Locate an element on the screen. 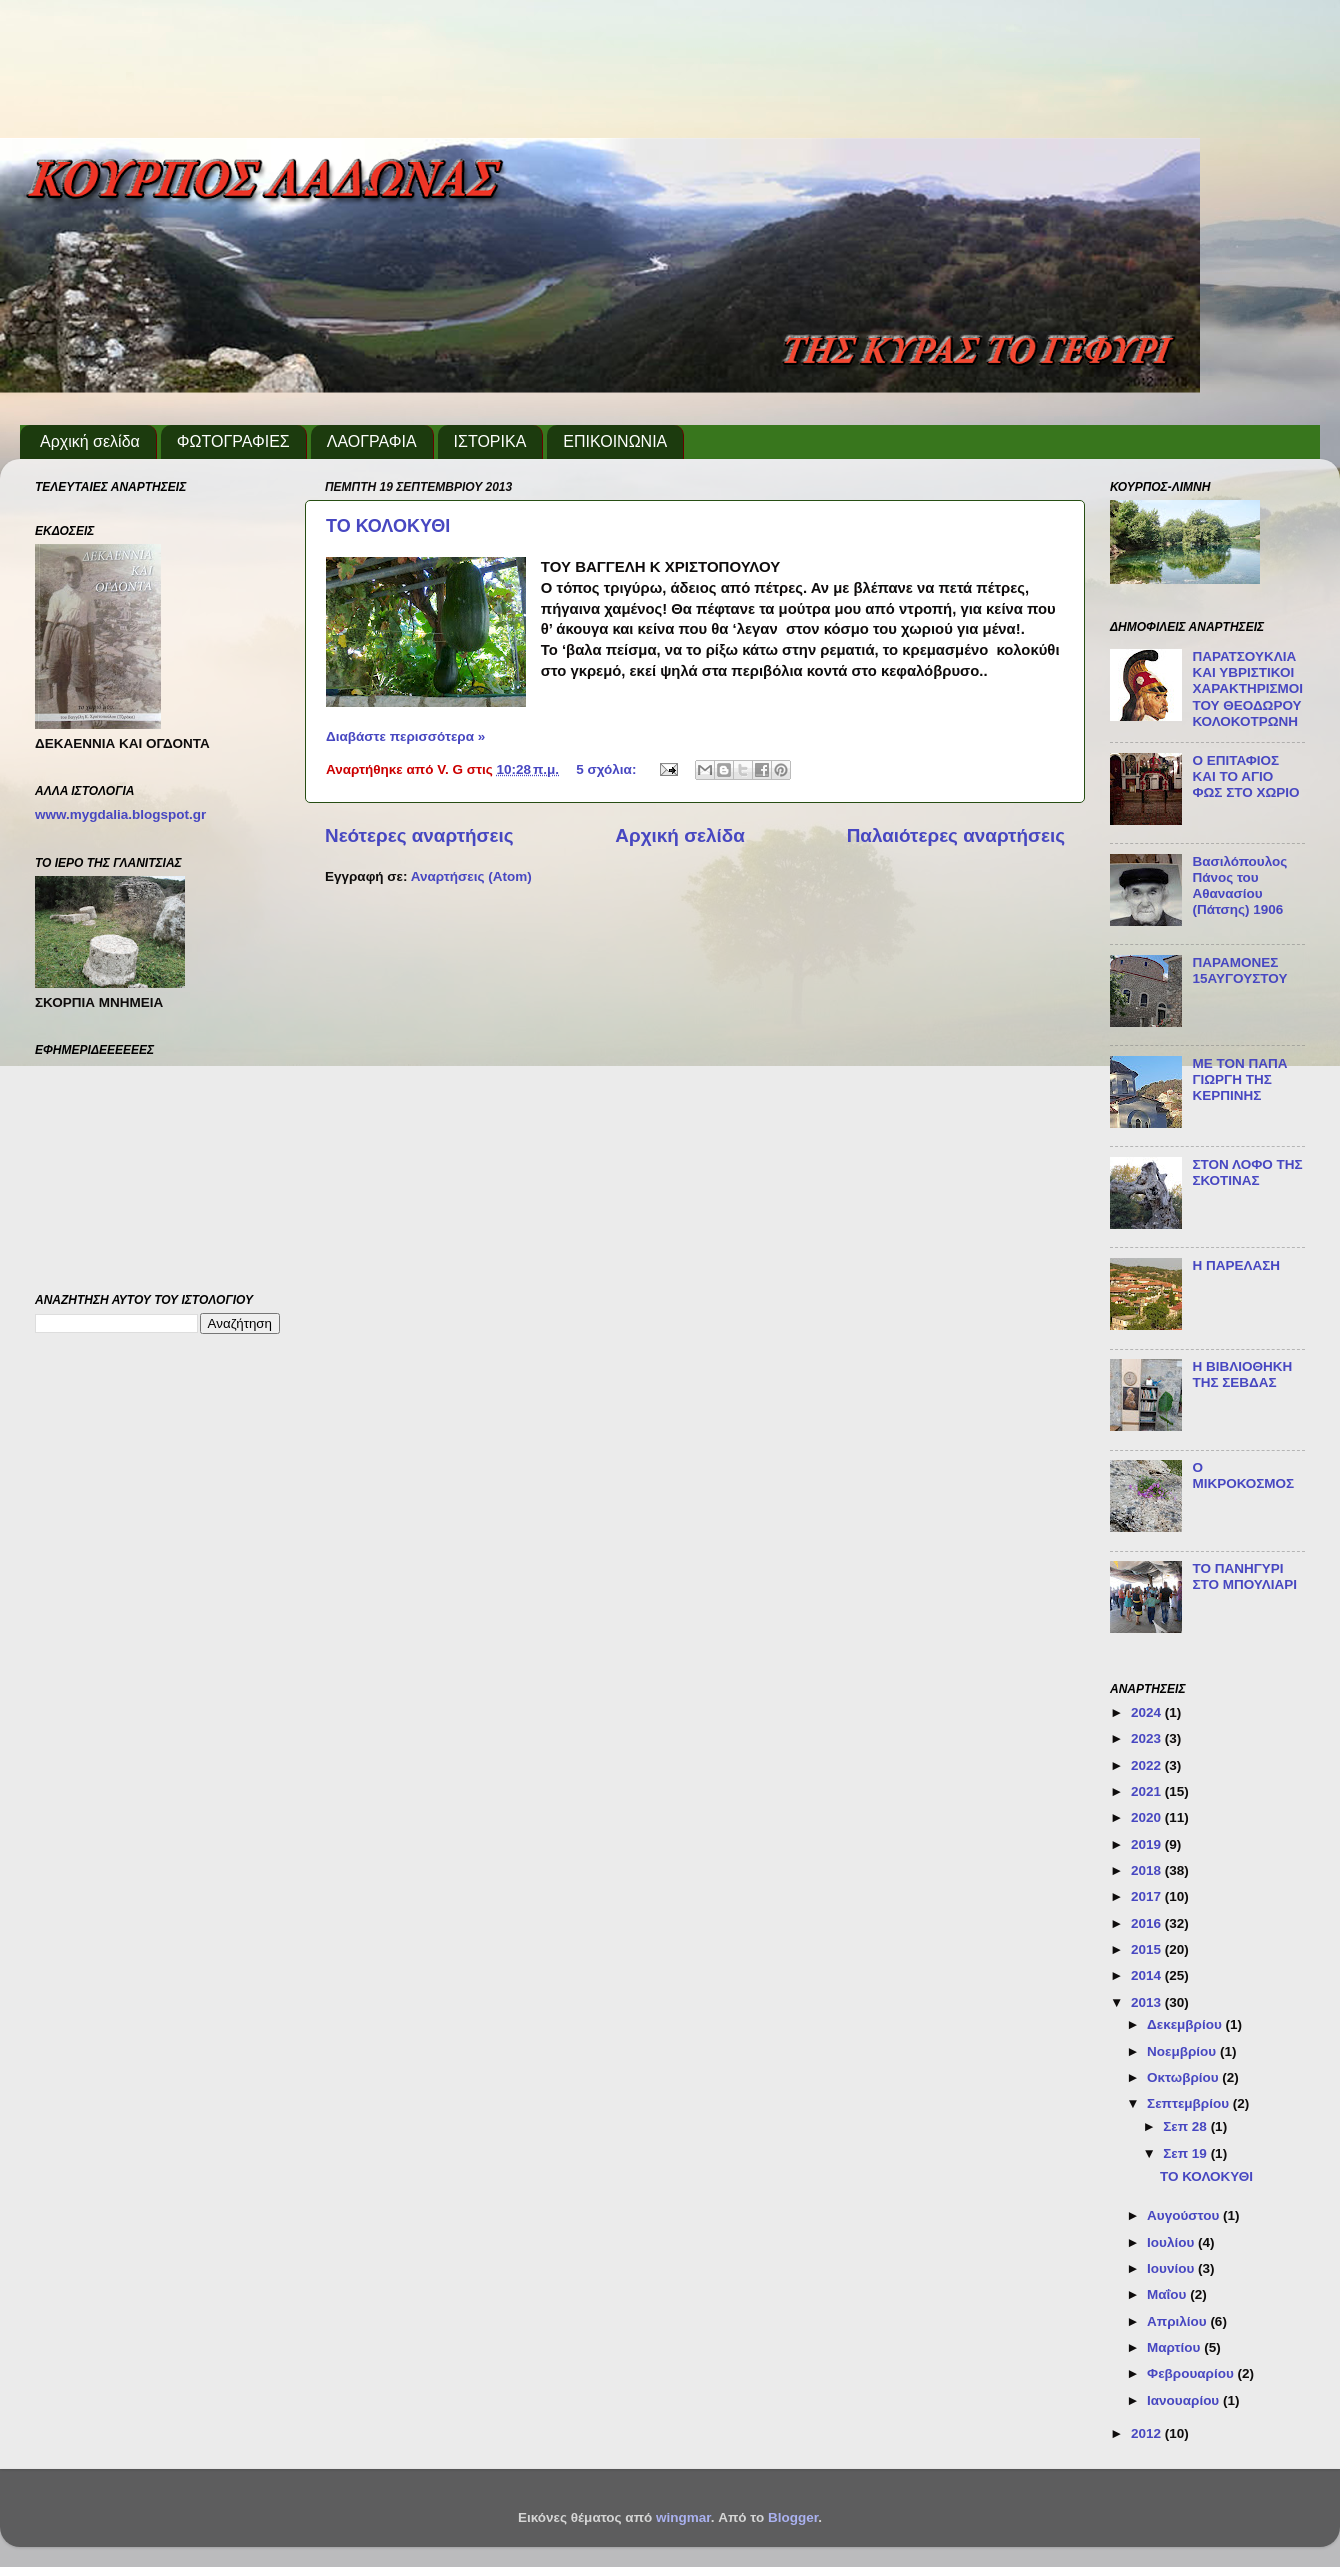  2024 is located at coordinates (1148, 1712).